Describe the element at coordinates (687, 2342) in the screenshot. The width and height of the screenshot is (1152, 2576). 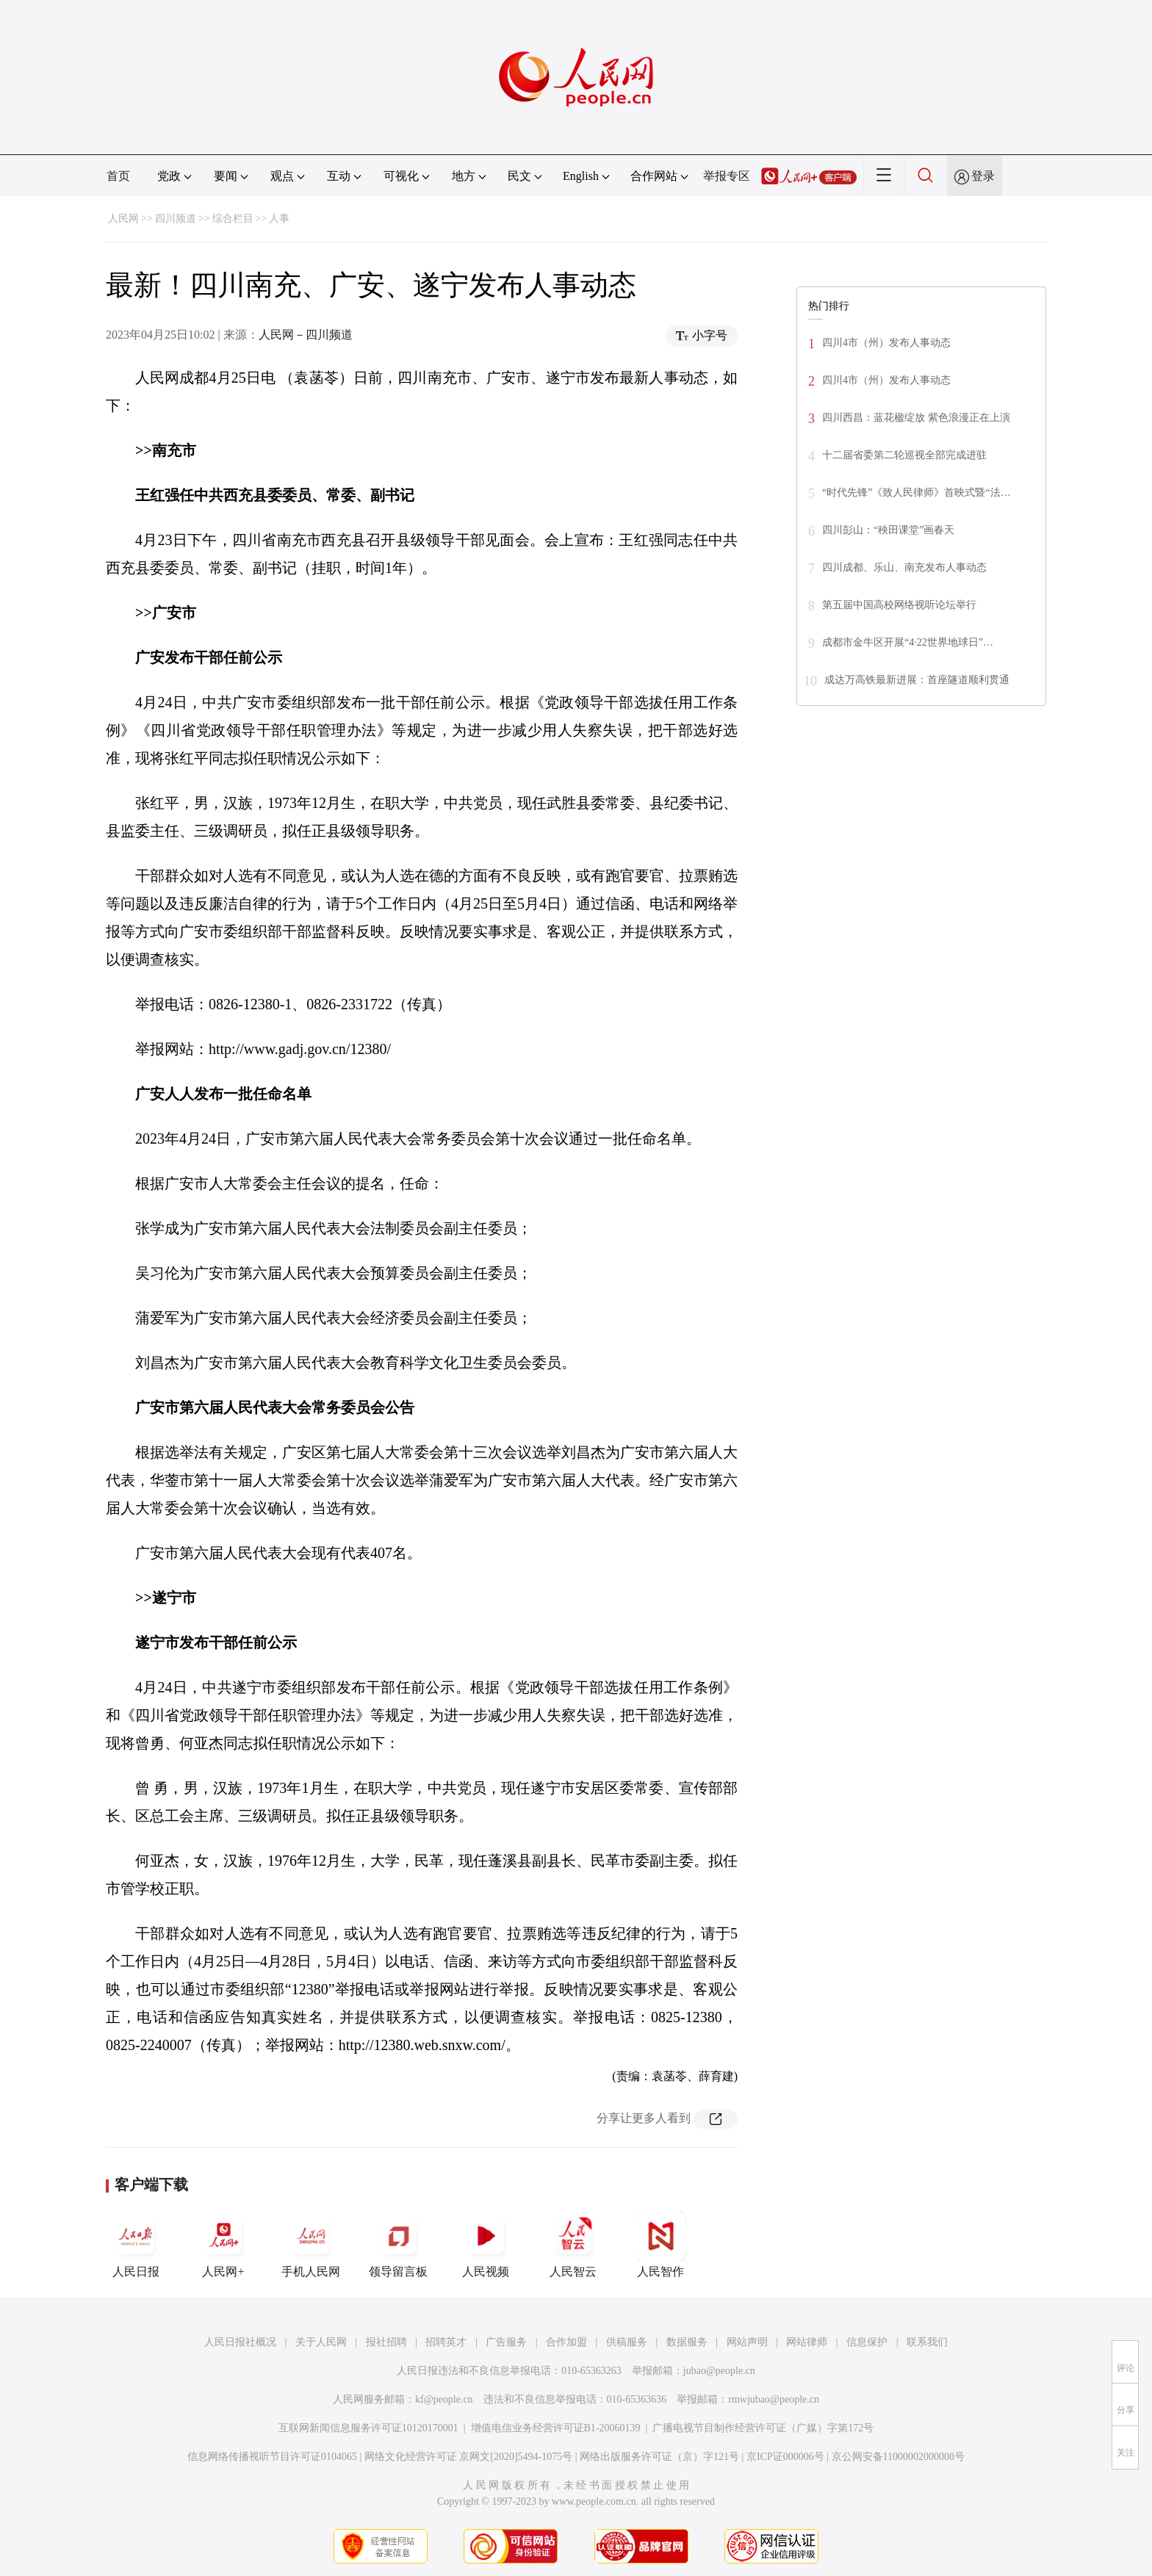
I see `数据服务` at that location.